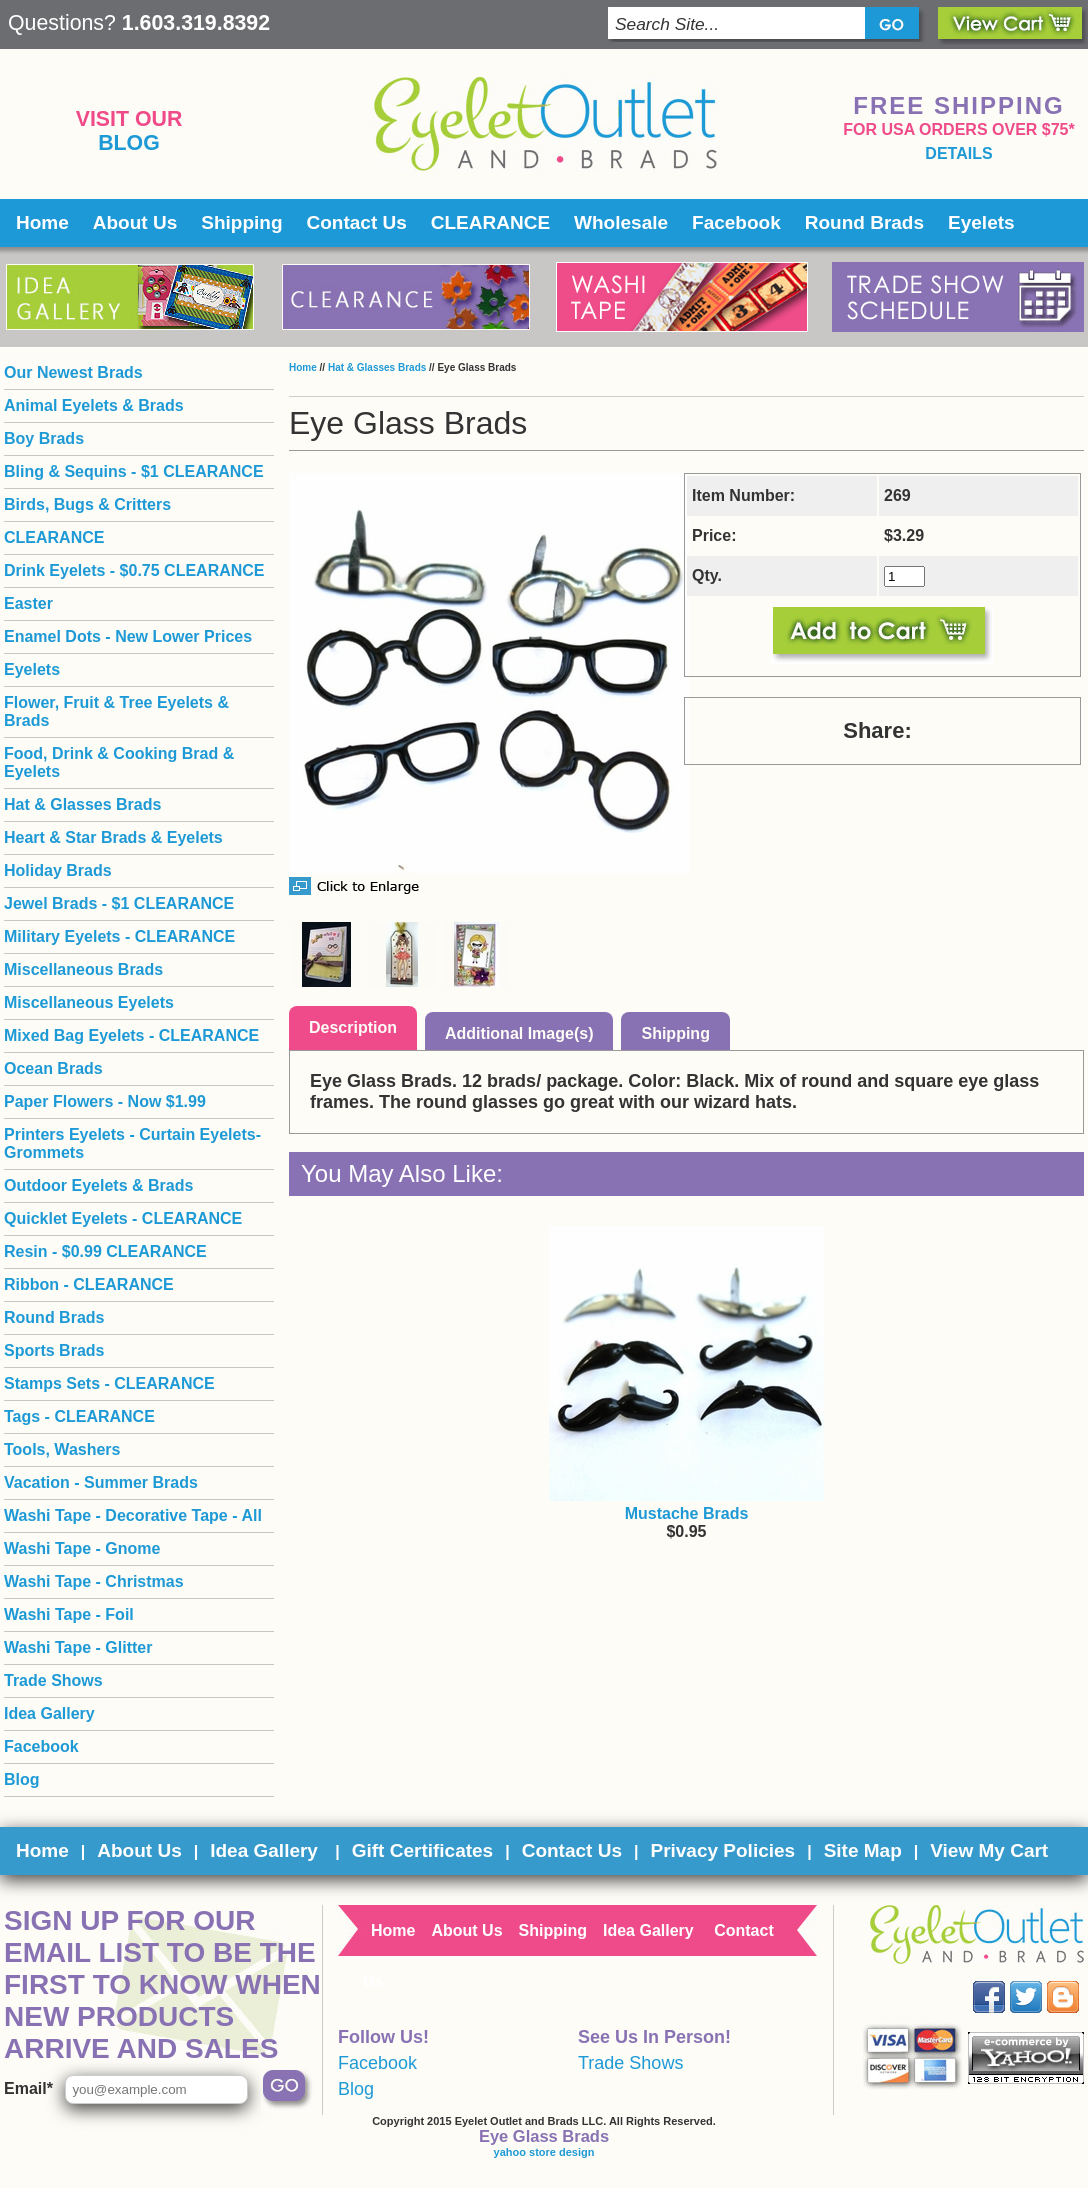 The width and height of the screenshot is (1088, 2188). What do you see at coordinates (44, 438) in the screenshot?
I see `Boy Brads` at bounding box center [44, 438].